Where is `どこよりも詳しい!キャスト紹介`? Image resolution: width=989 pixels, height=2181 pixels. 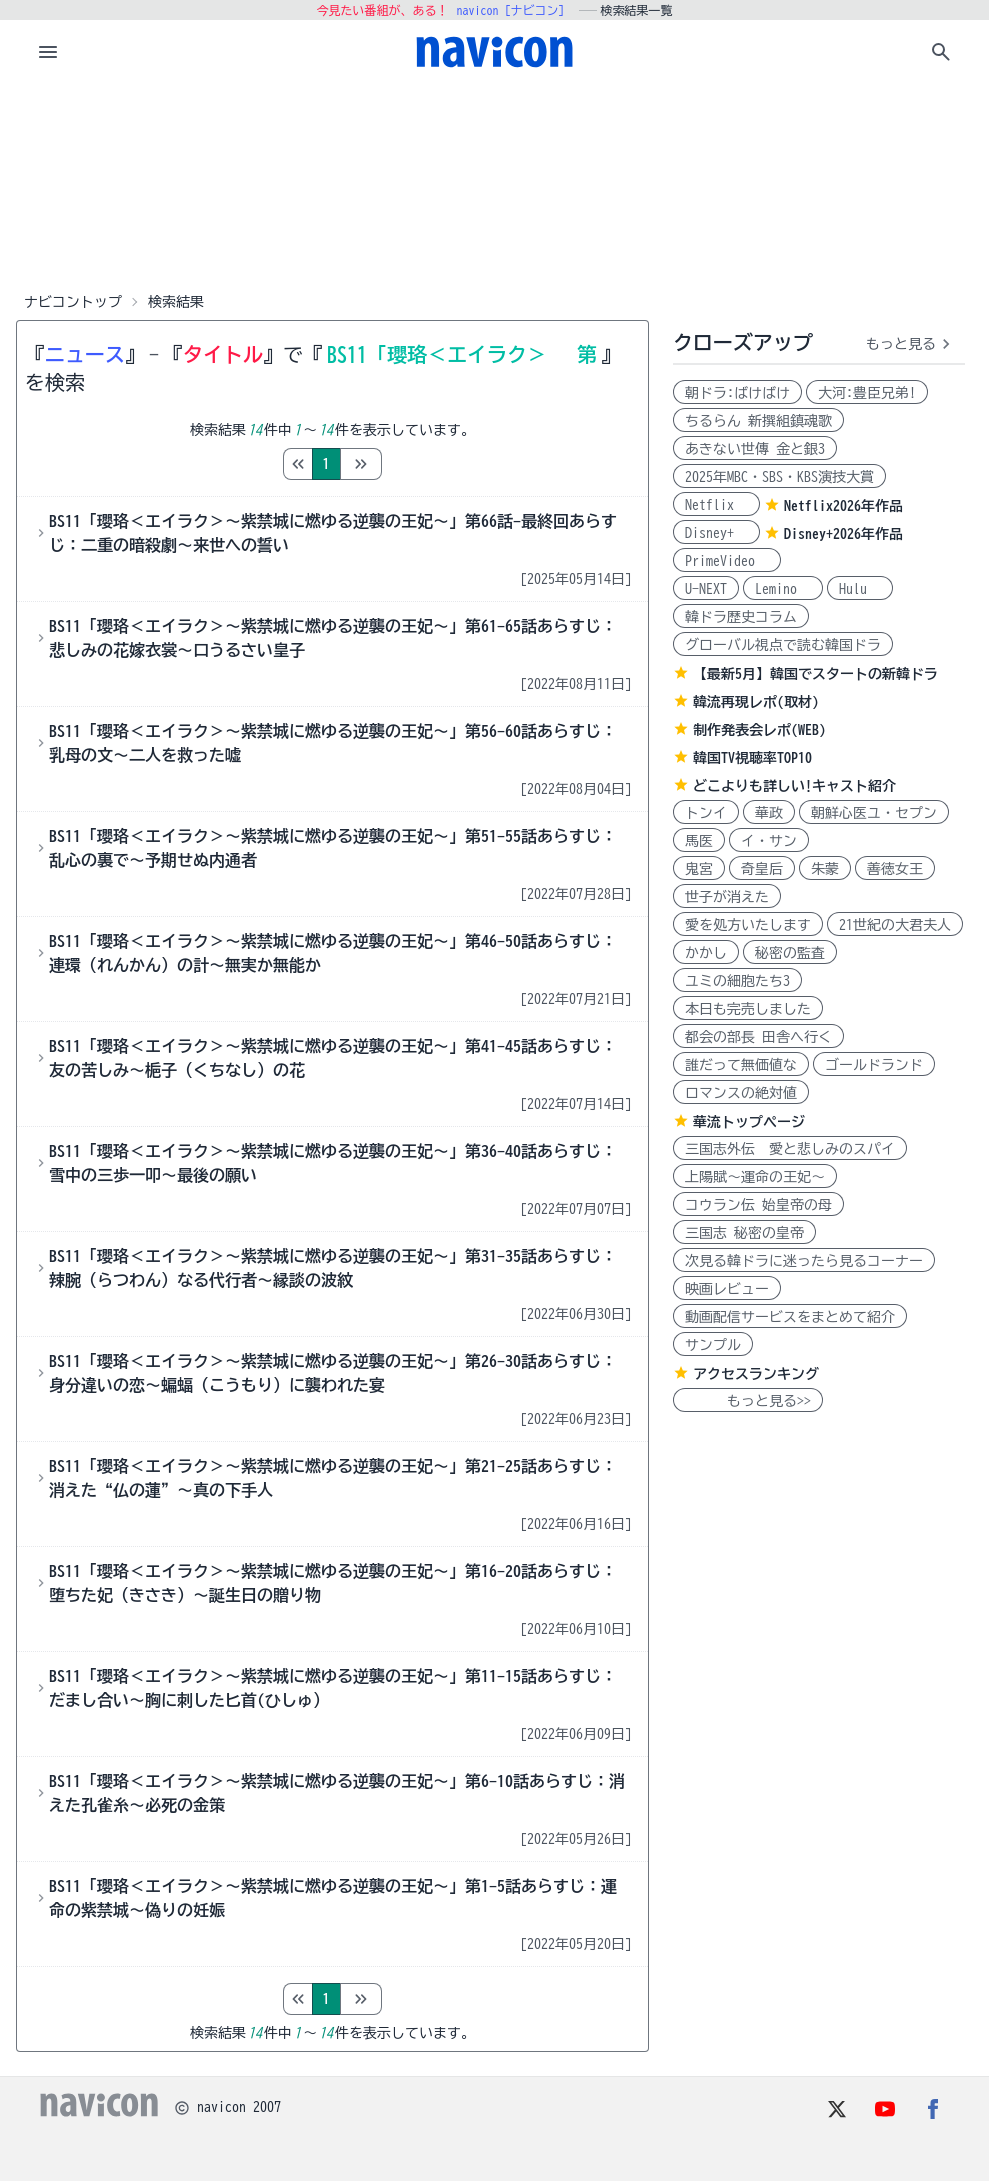 どこよりも詳しい!キャスト紹介 is located at coordinates (794, 786).